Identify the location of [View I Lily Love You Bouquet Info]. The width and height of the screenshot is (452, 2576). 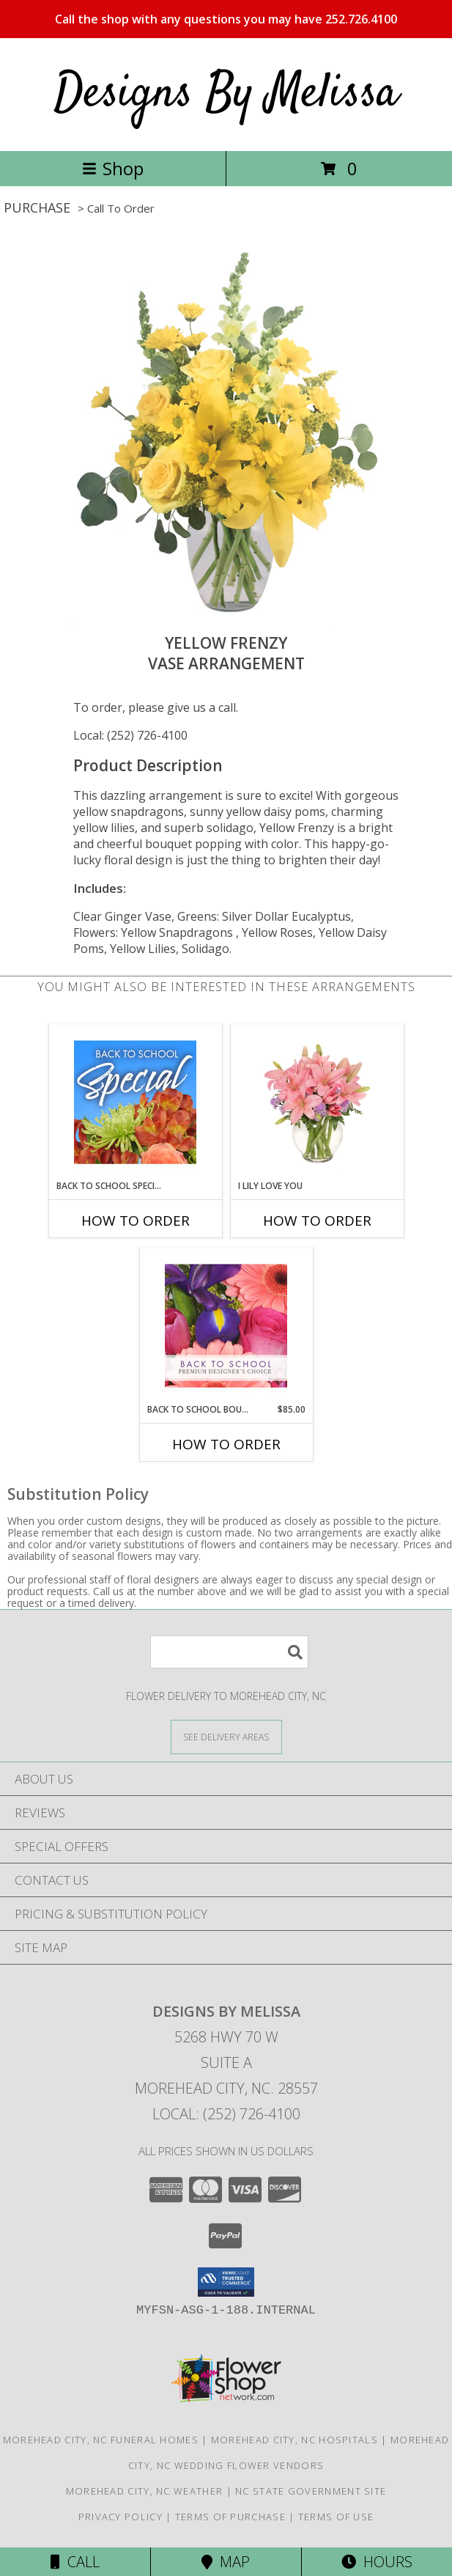
(317, 1102).